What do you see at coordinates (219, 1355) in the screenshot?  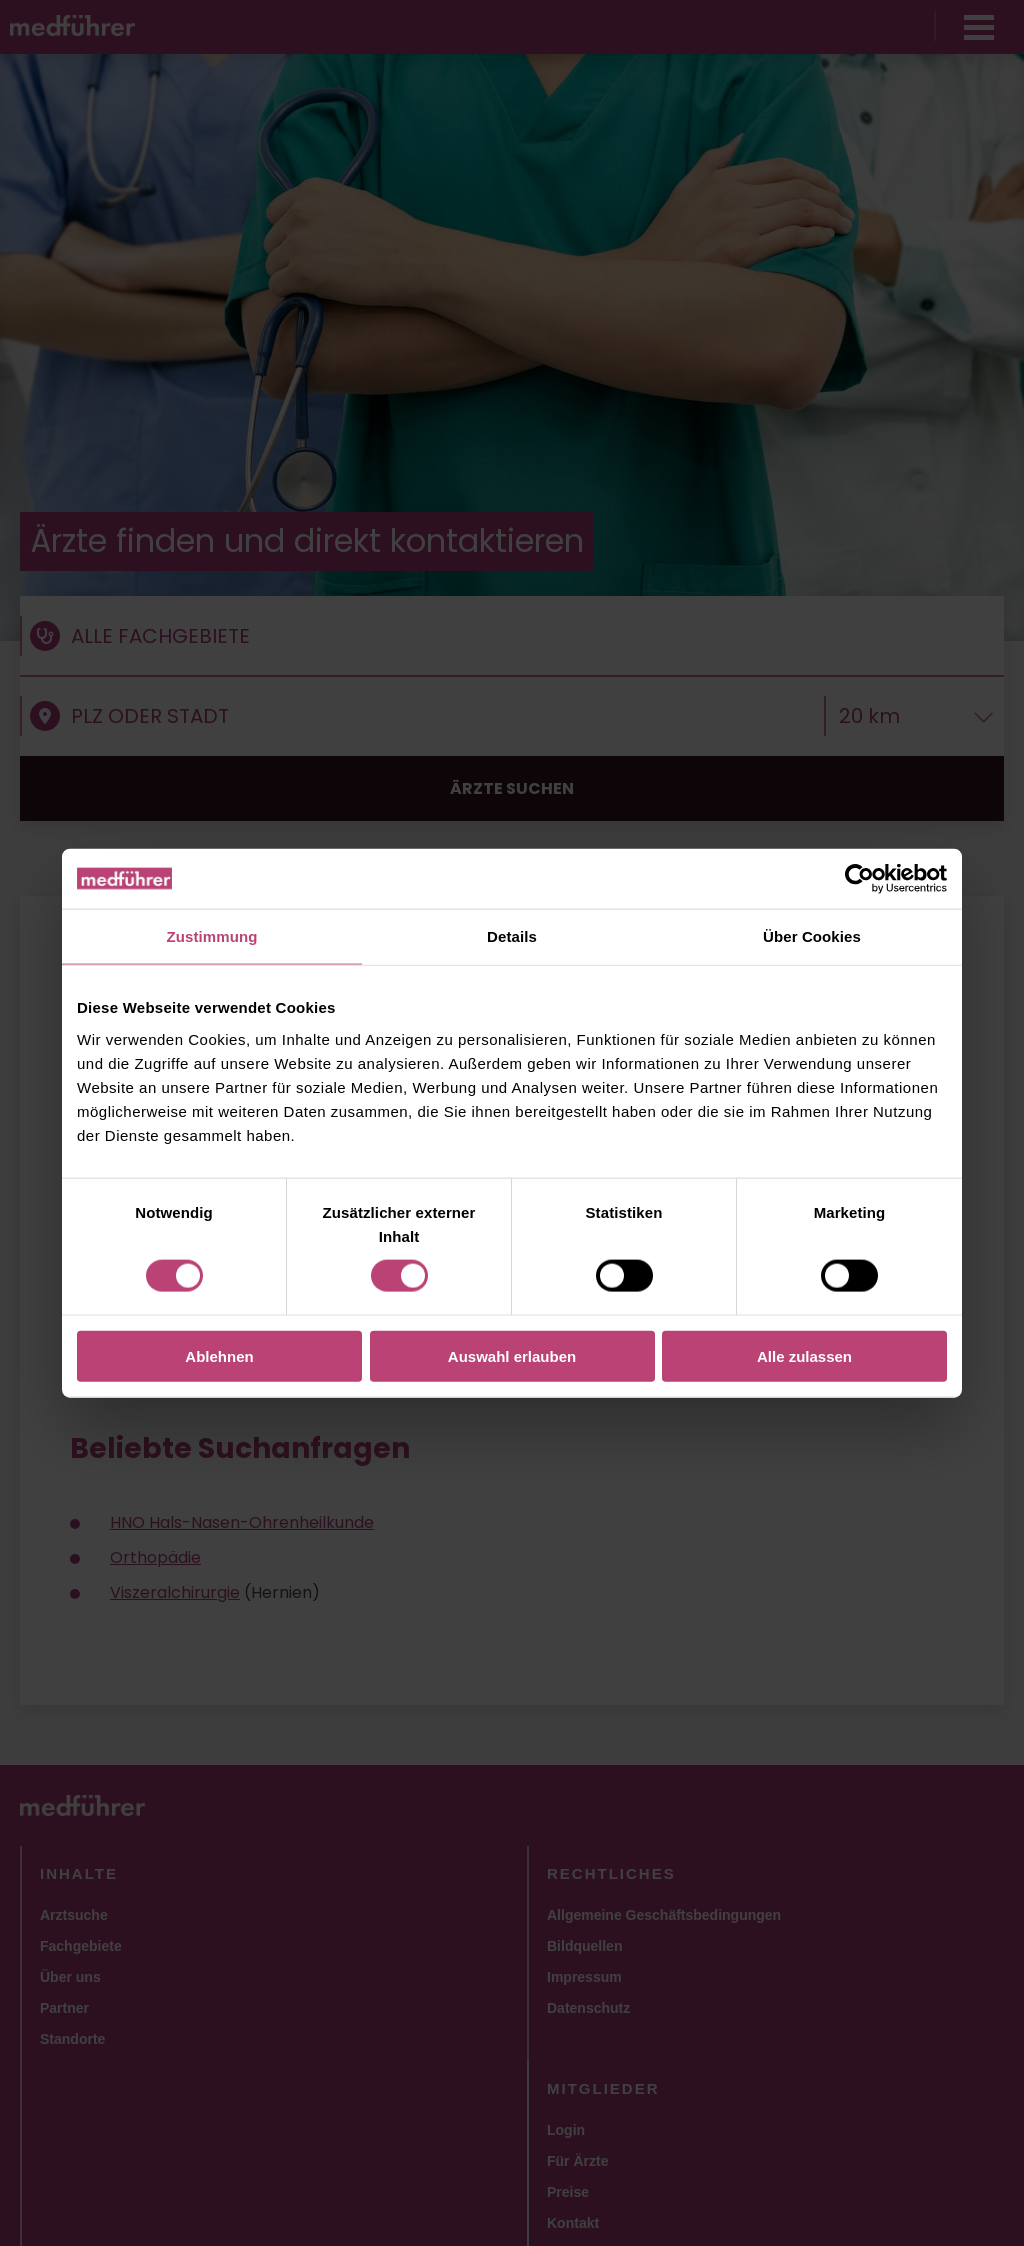 I see `Ablehnen` at bounding box center [219, 1355].